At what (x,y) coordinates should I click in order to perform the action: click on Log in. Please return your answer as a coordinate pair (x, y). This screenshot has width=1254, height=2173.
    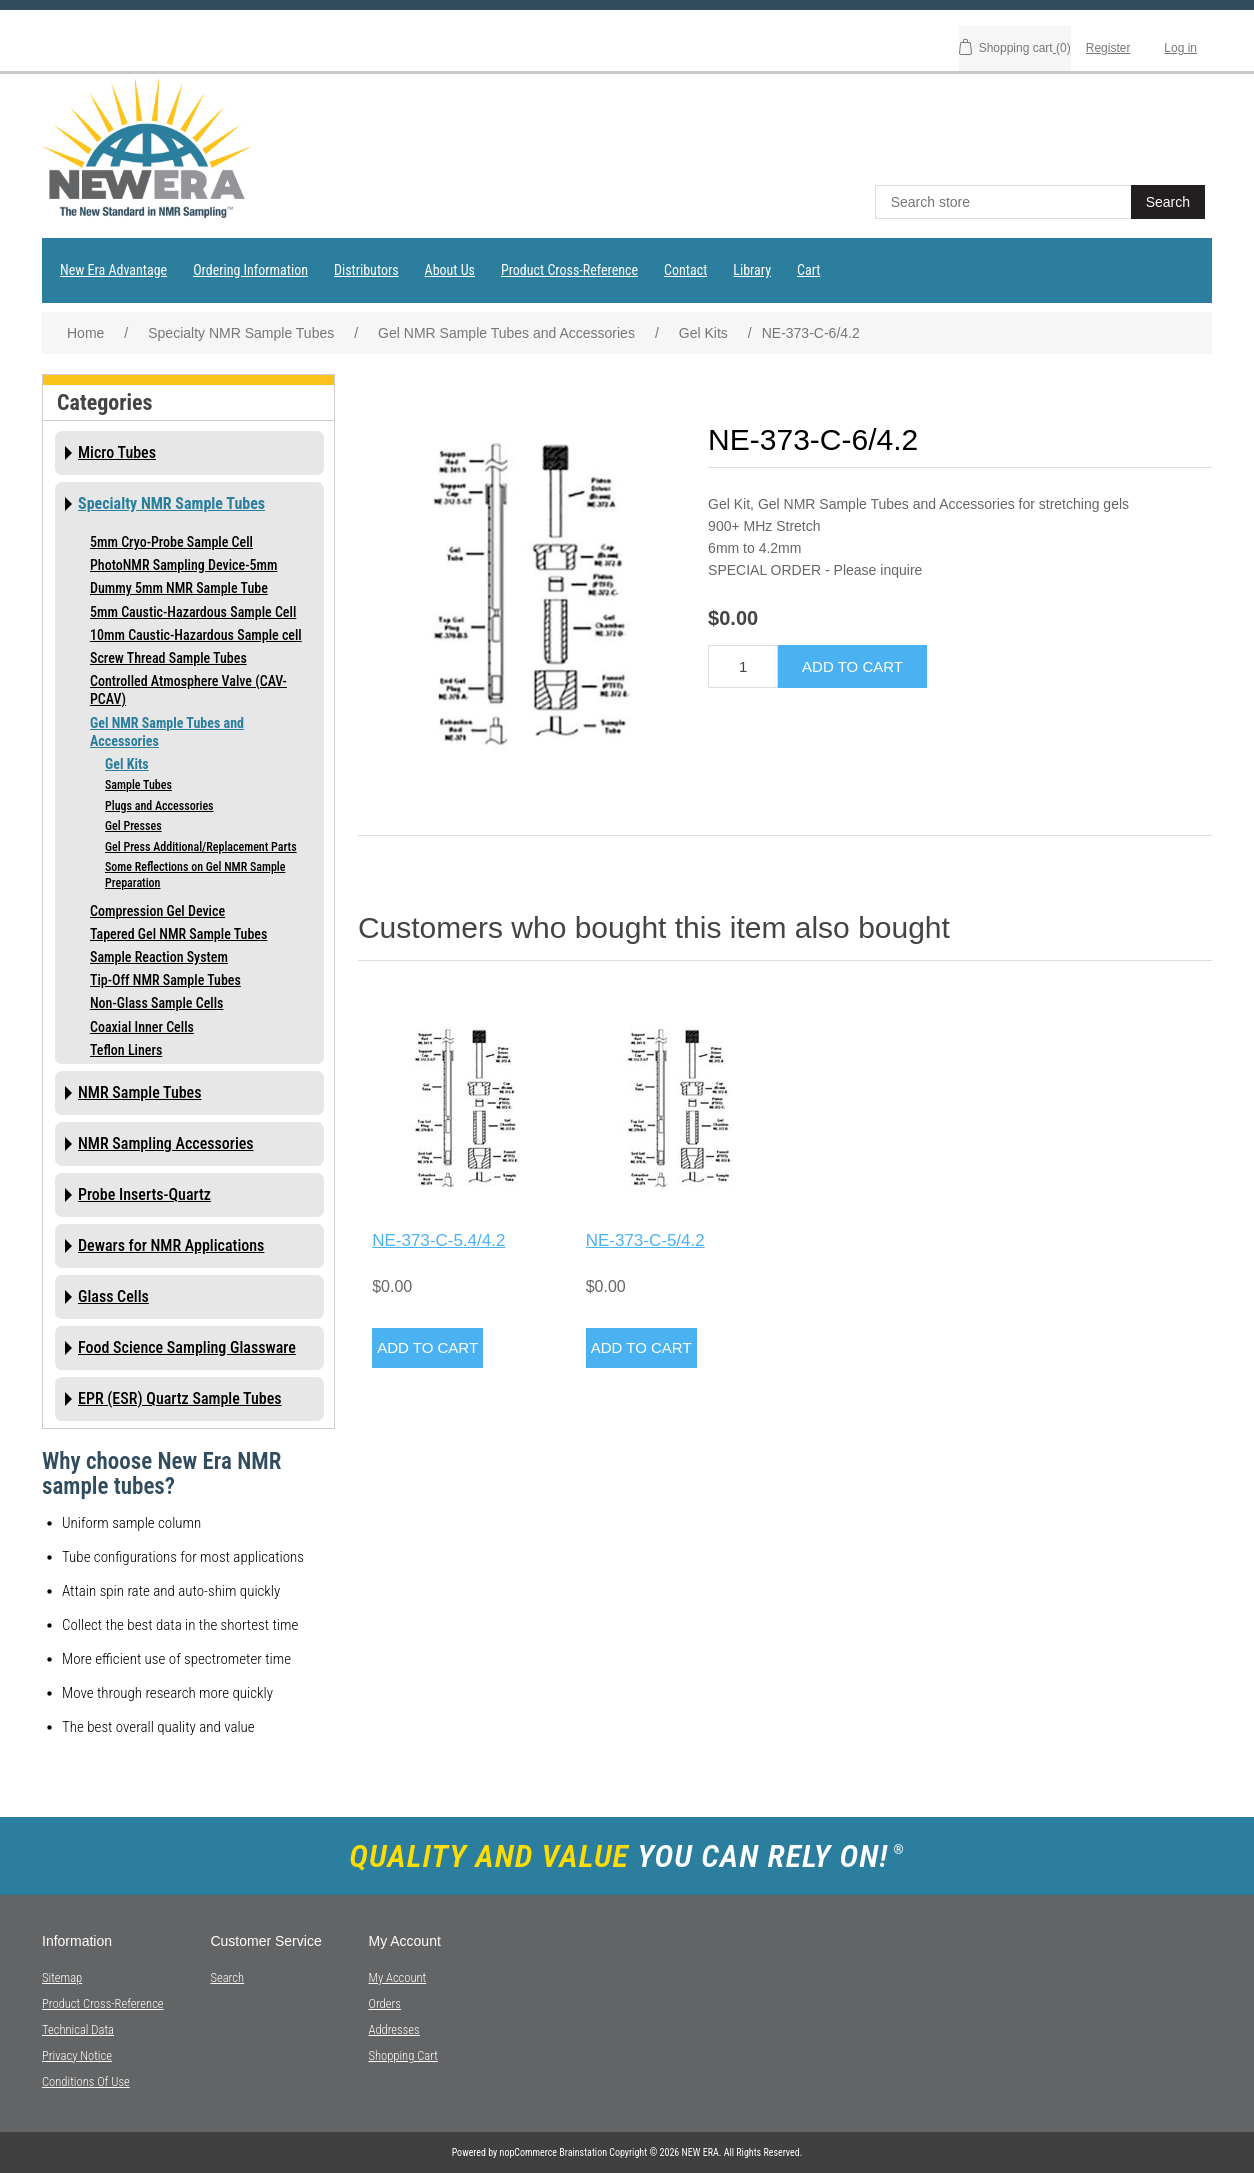
    Looking at the image, I should click on (1180, 48).